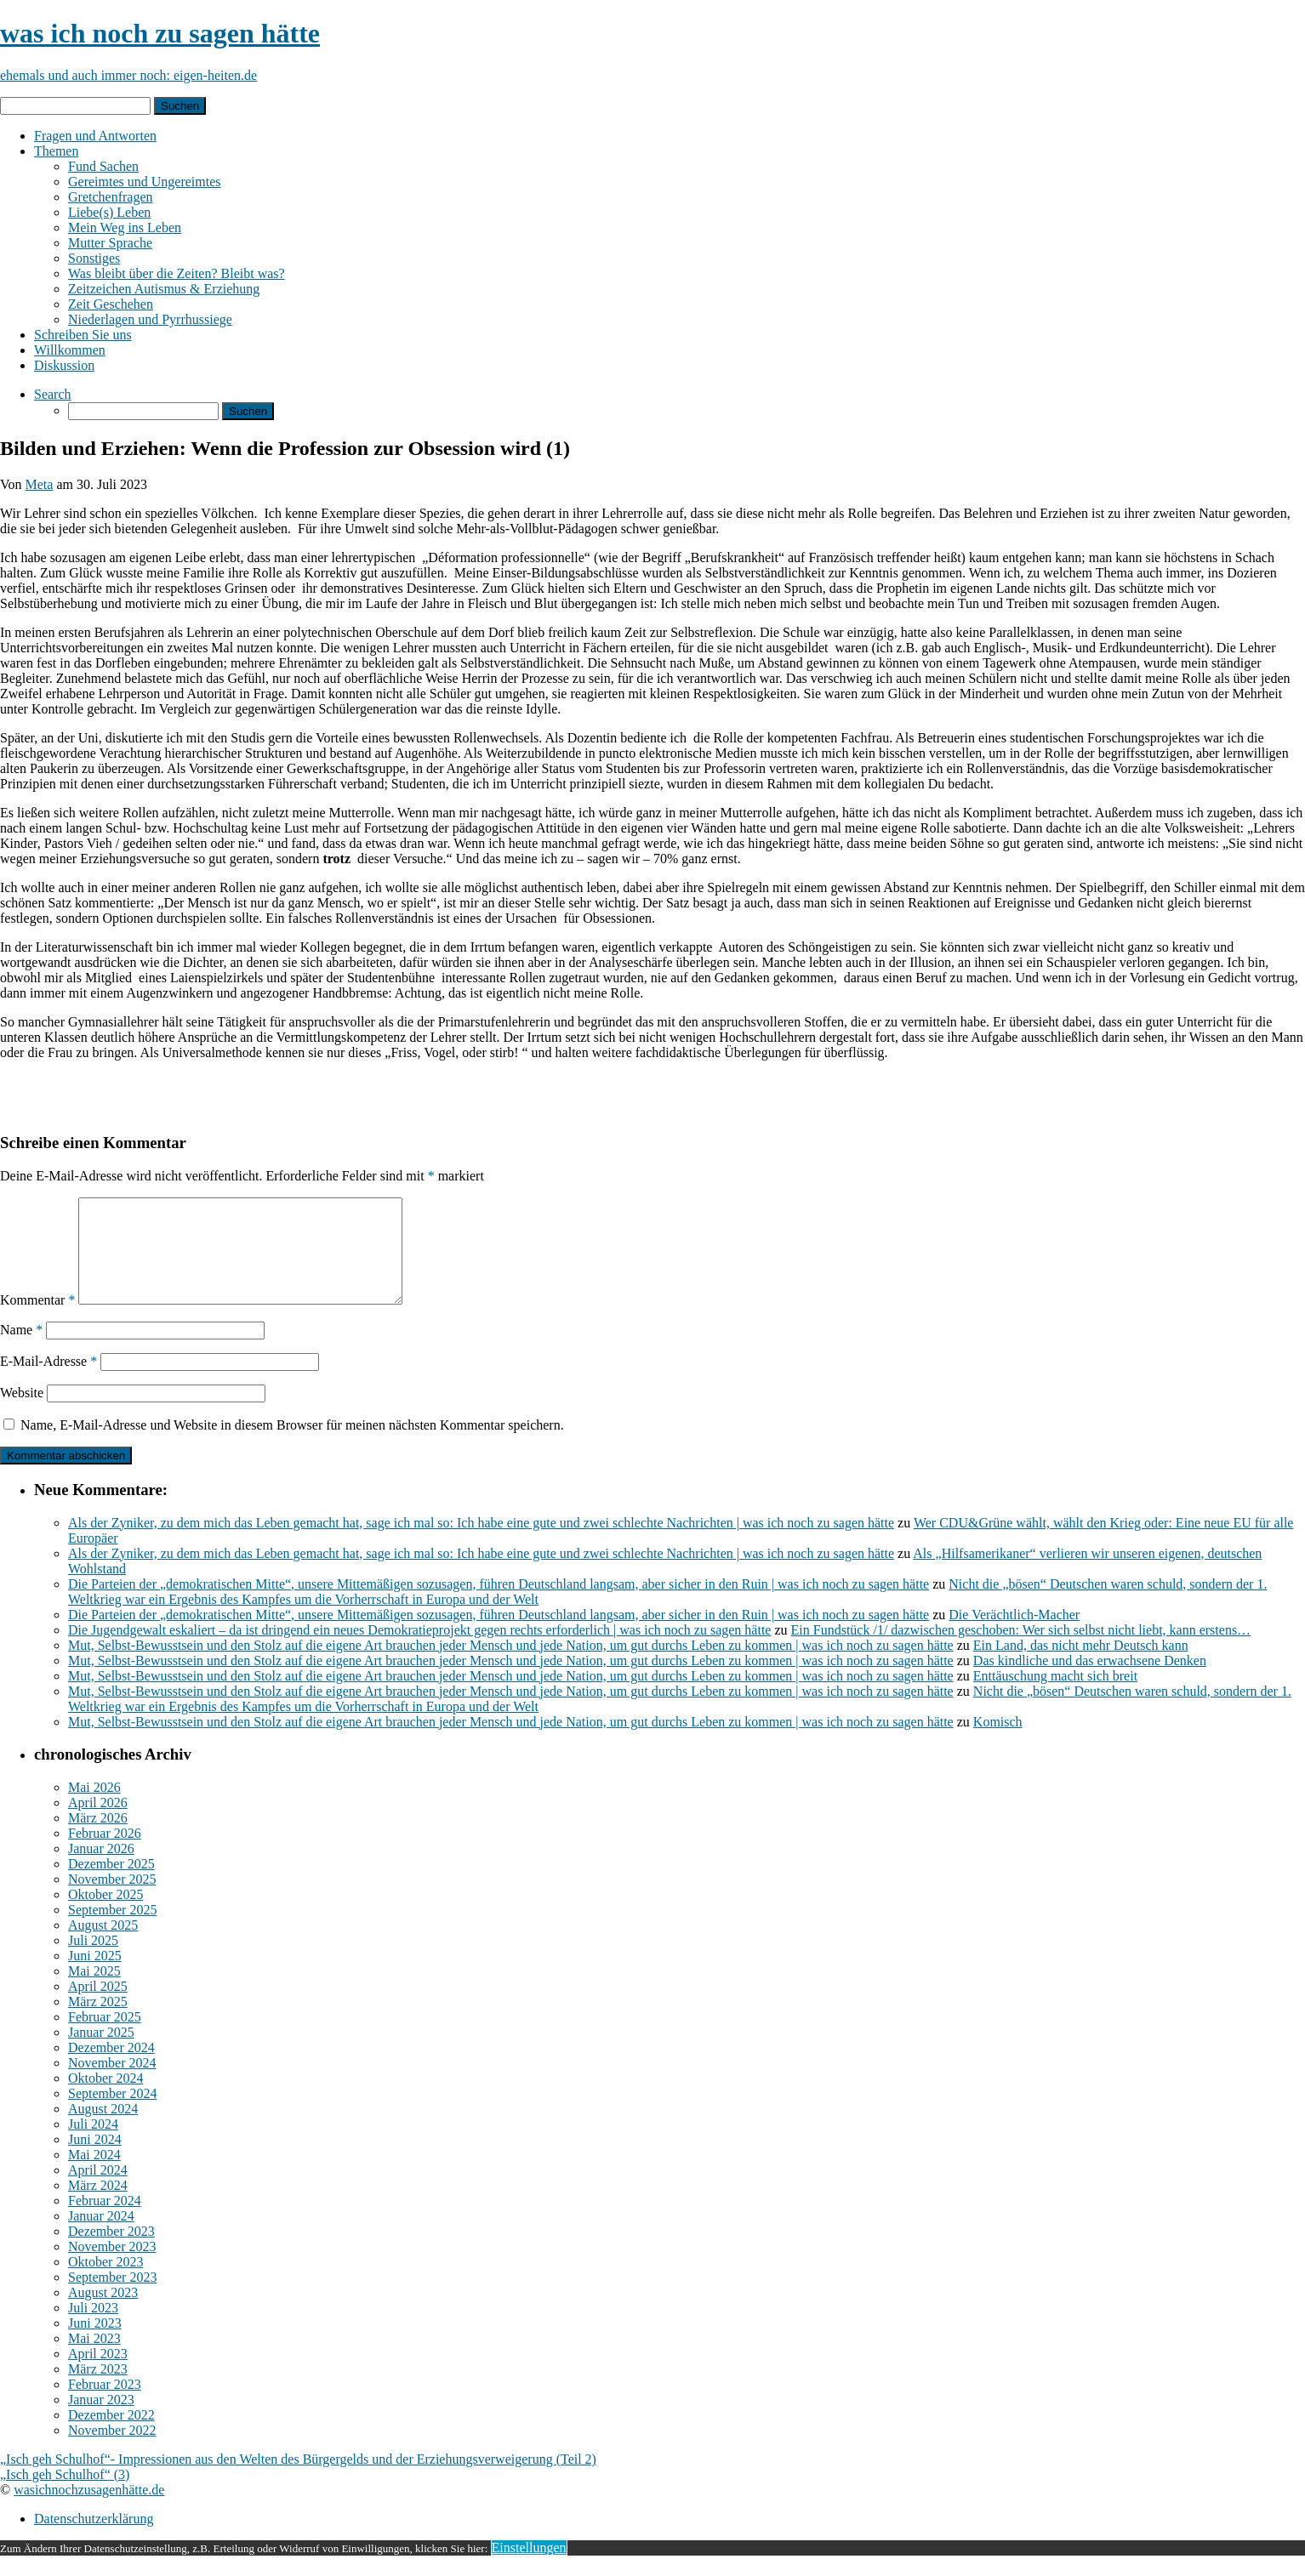 The height and width of the screenshot is (2576, 1305). What do you see at coordinates (98, 2022) in the screenshot?
I see `März 2025` at bounding box center [98, 2022].